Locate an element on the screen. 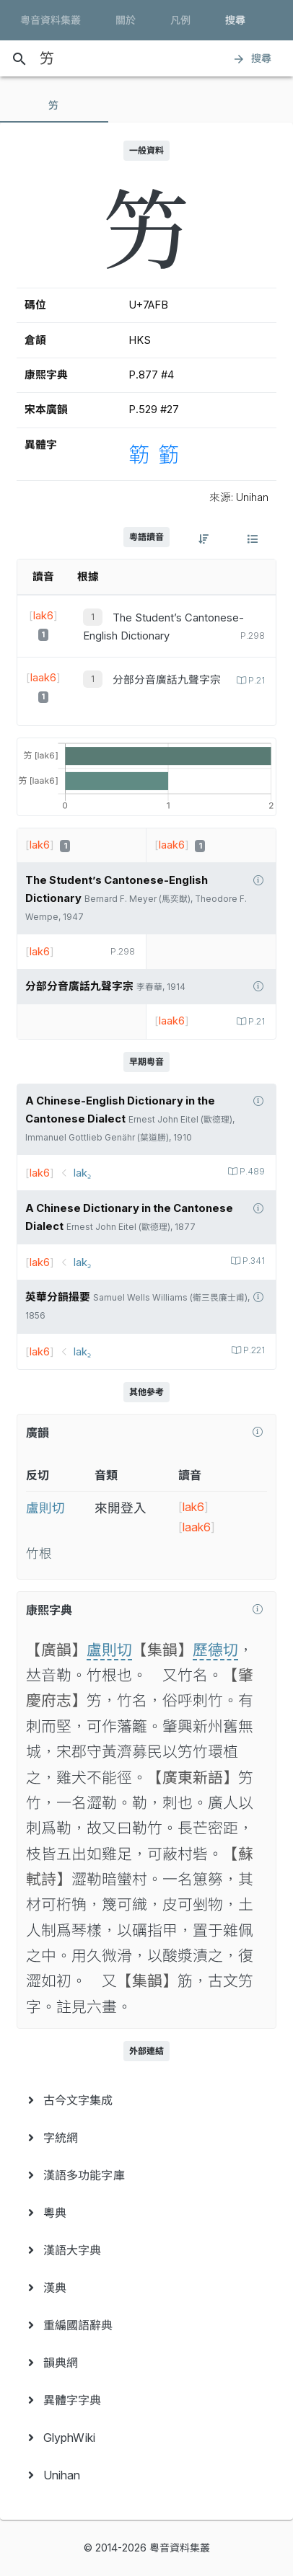 The height and width of the screenshot is (2576, 293). P.341 is located at coordinates (252, 1261).